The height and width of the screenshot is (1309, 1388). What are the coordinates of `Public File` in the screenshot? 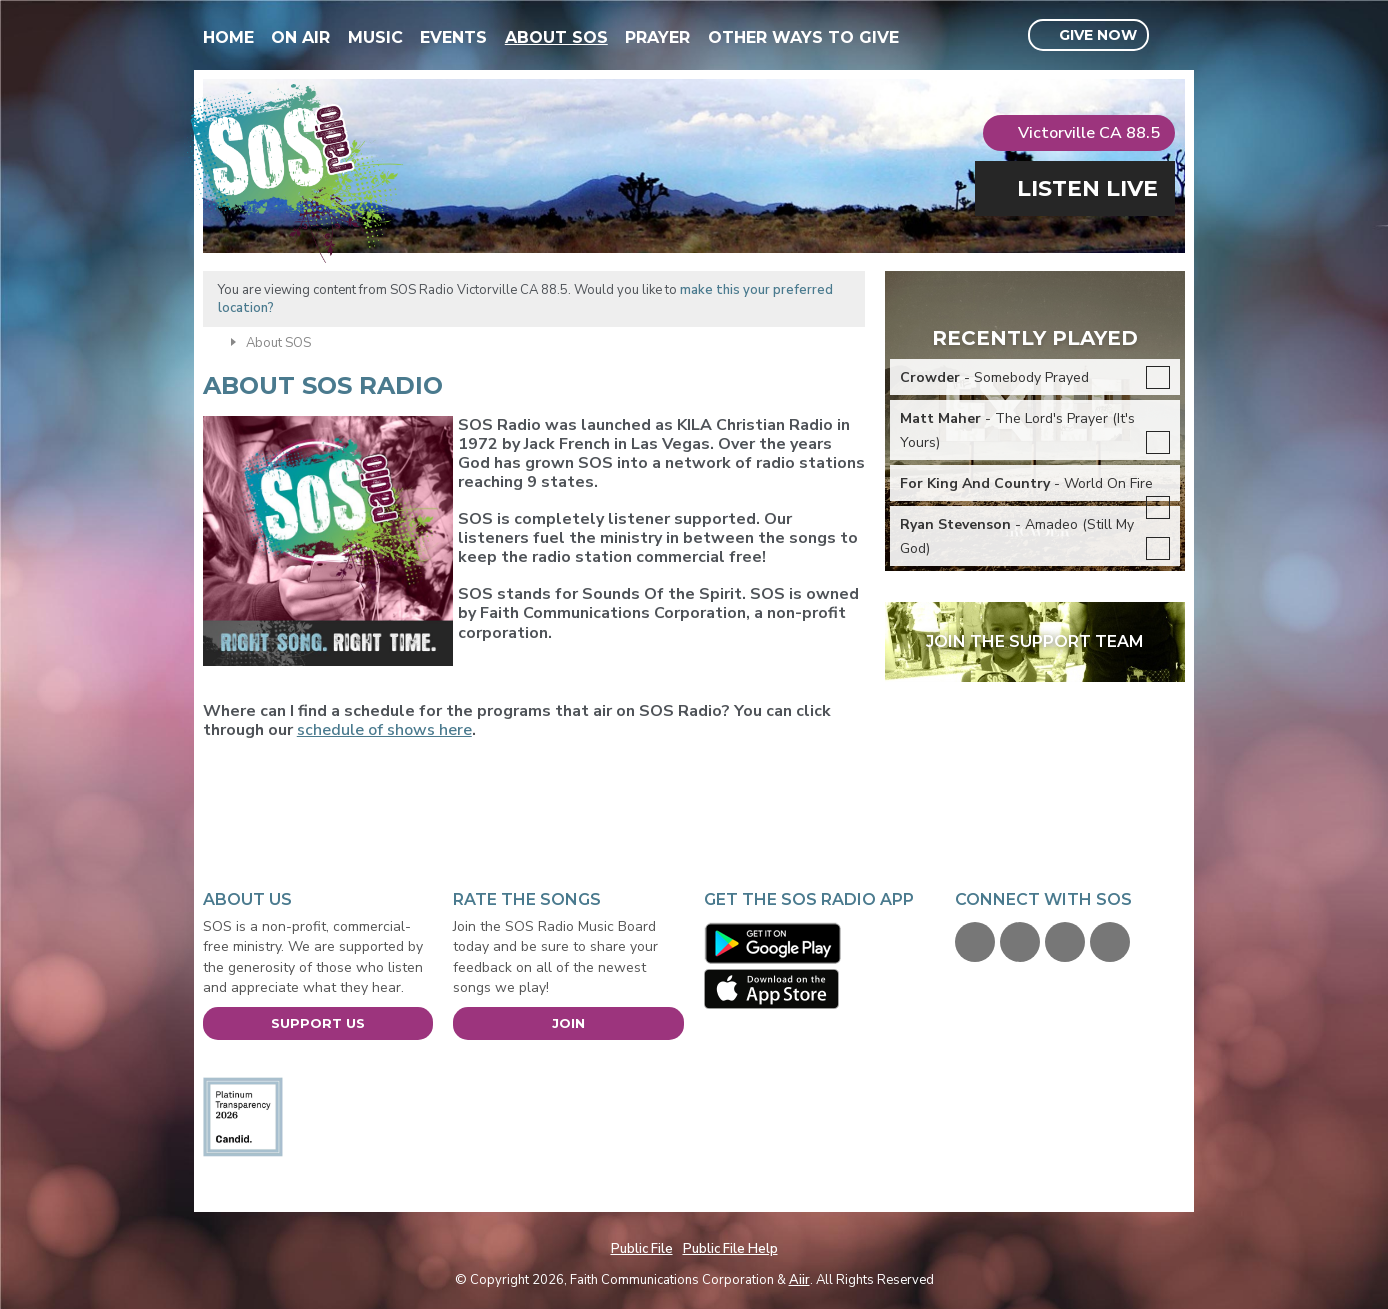 It's located at (642, 1249).